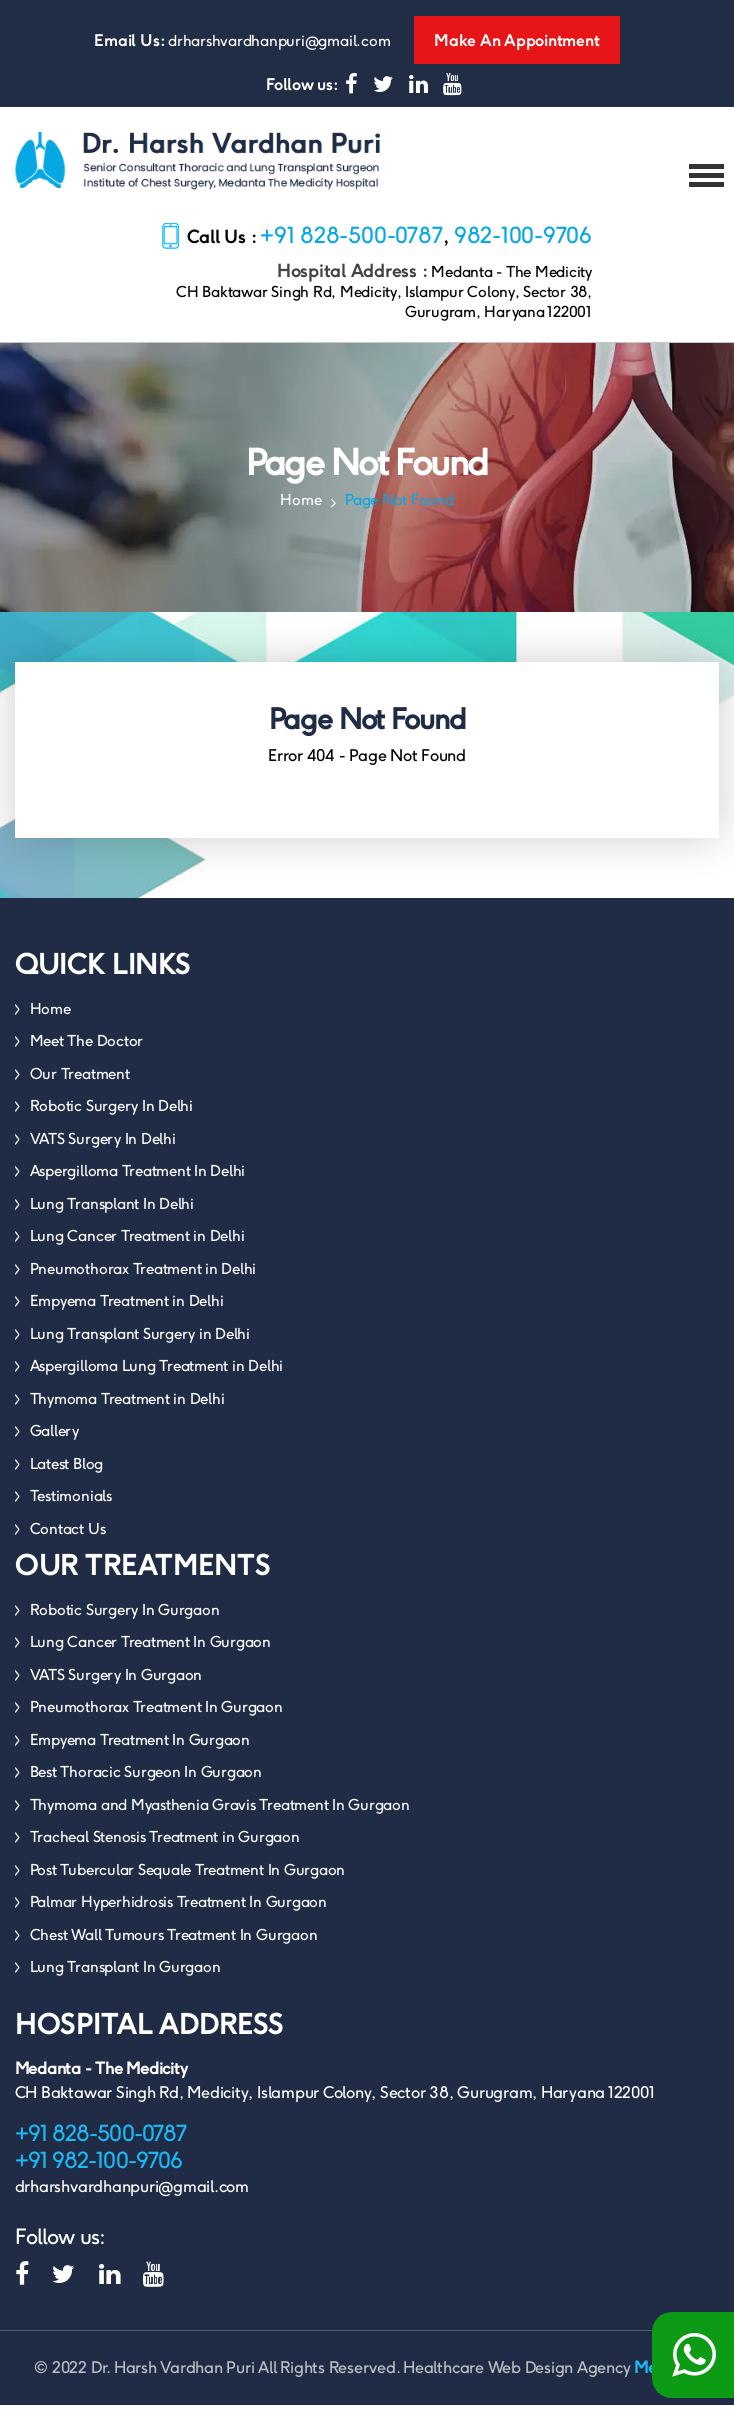 This screenshot has height=2420, width=734. Describe the element at coordinates (137, 1250) in the screenshot. I see `Lung Cancer Treatment in Delhi` at that location.